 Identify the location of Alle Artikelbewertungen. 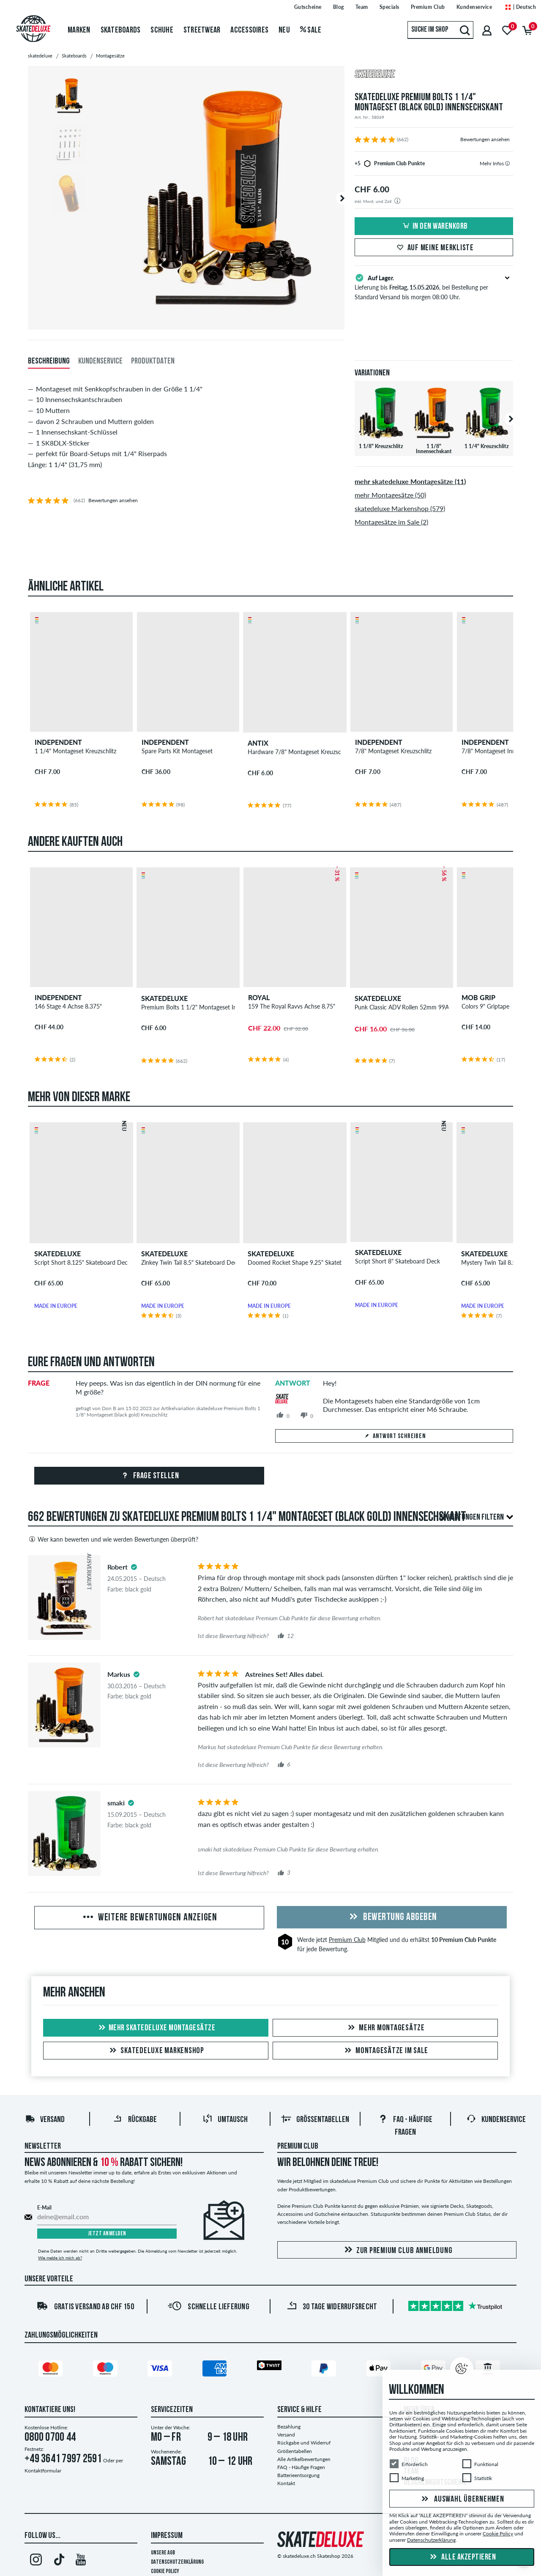
(304, 2459).